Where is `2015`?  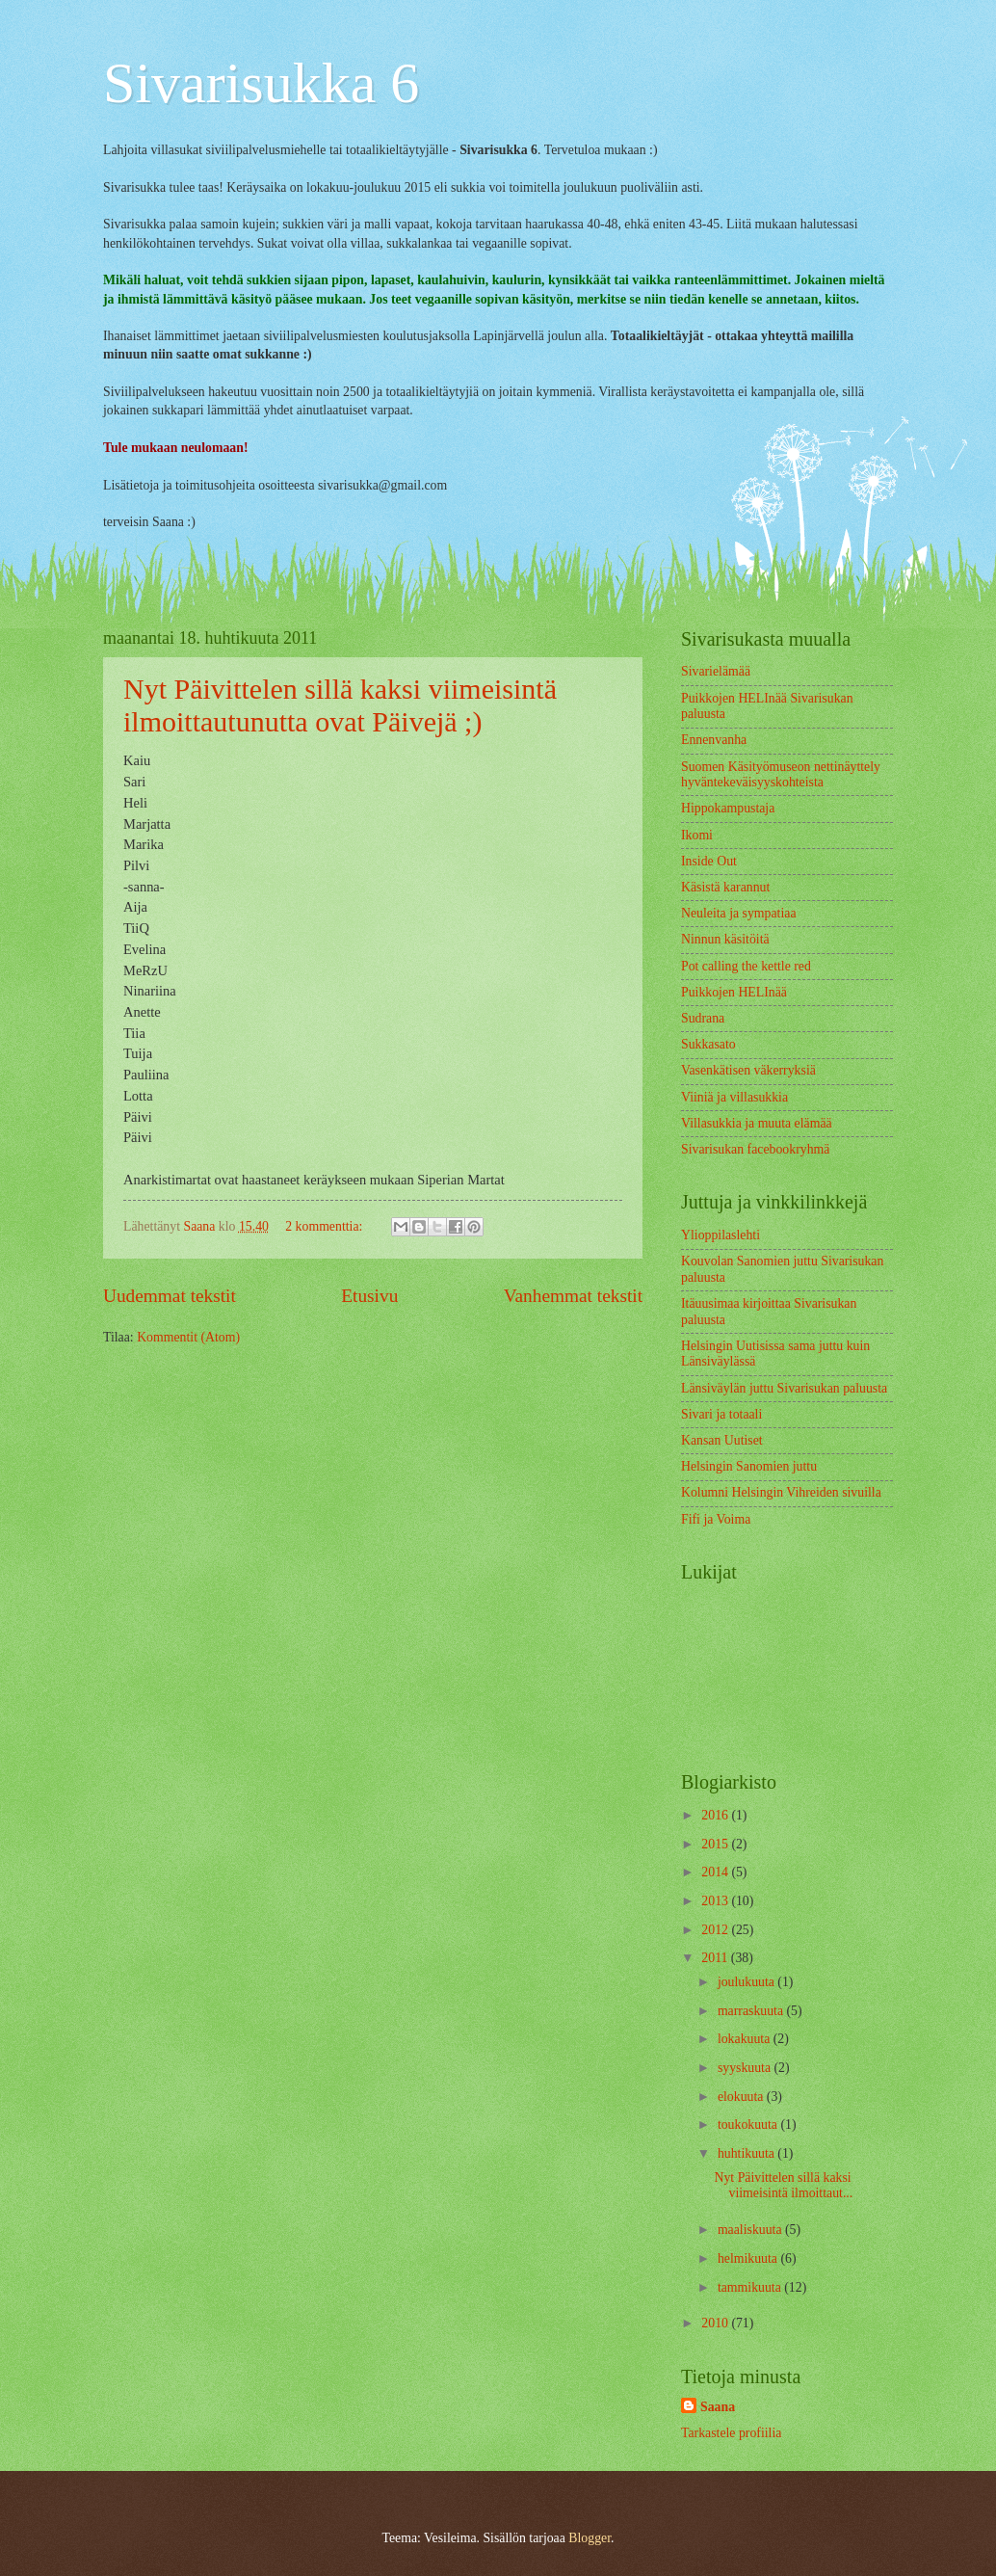 2015 is located at coordinates (716, 1844).